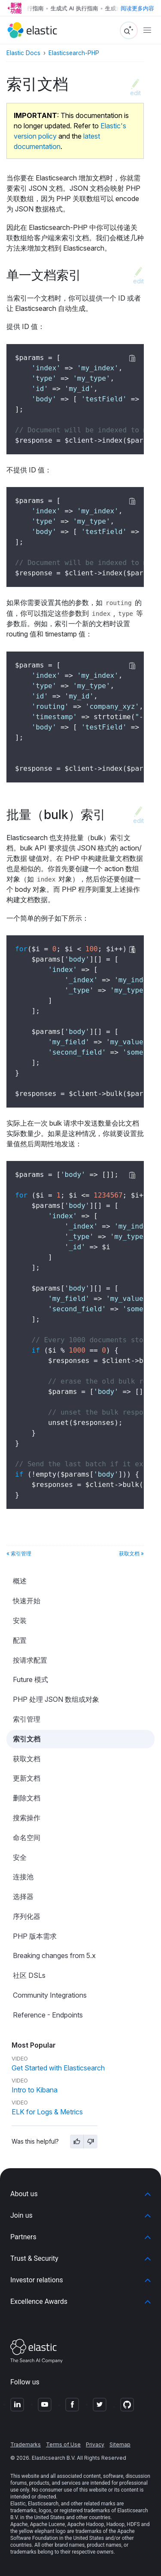 The width and height of the screenshot is (161, 2576). I want to click on 更新文档, so click(26, 1778).